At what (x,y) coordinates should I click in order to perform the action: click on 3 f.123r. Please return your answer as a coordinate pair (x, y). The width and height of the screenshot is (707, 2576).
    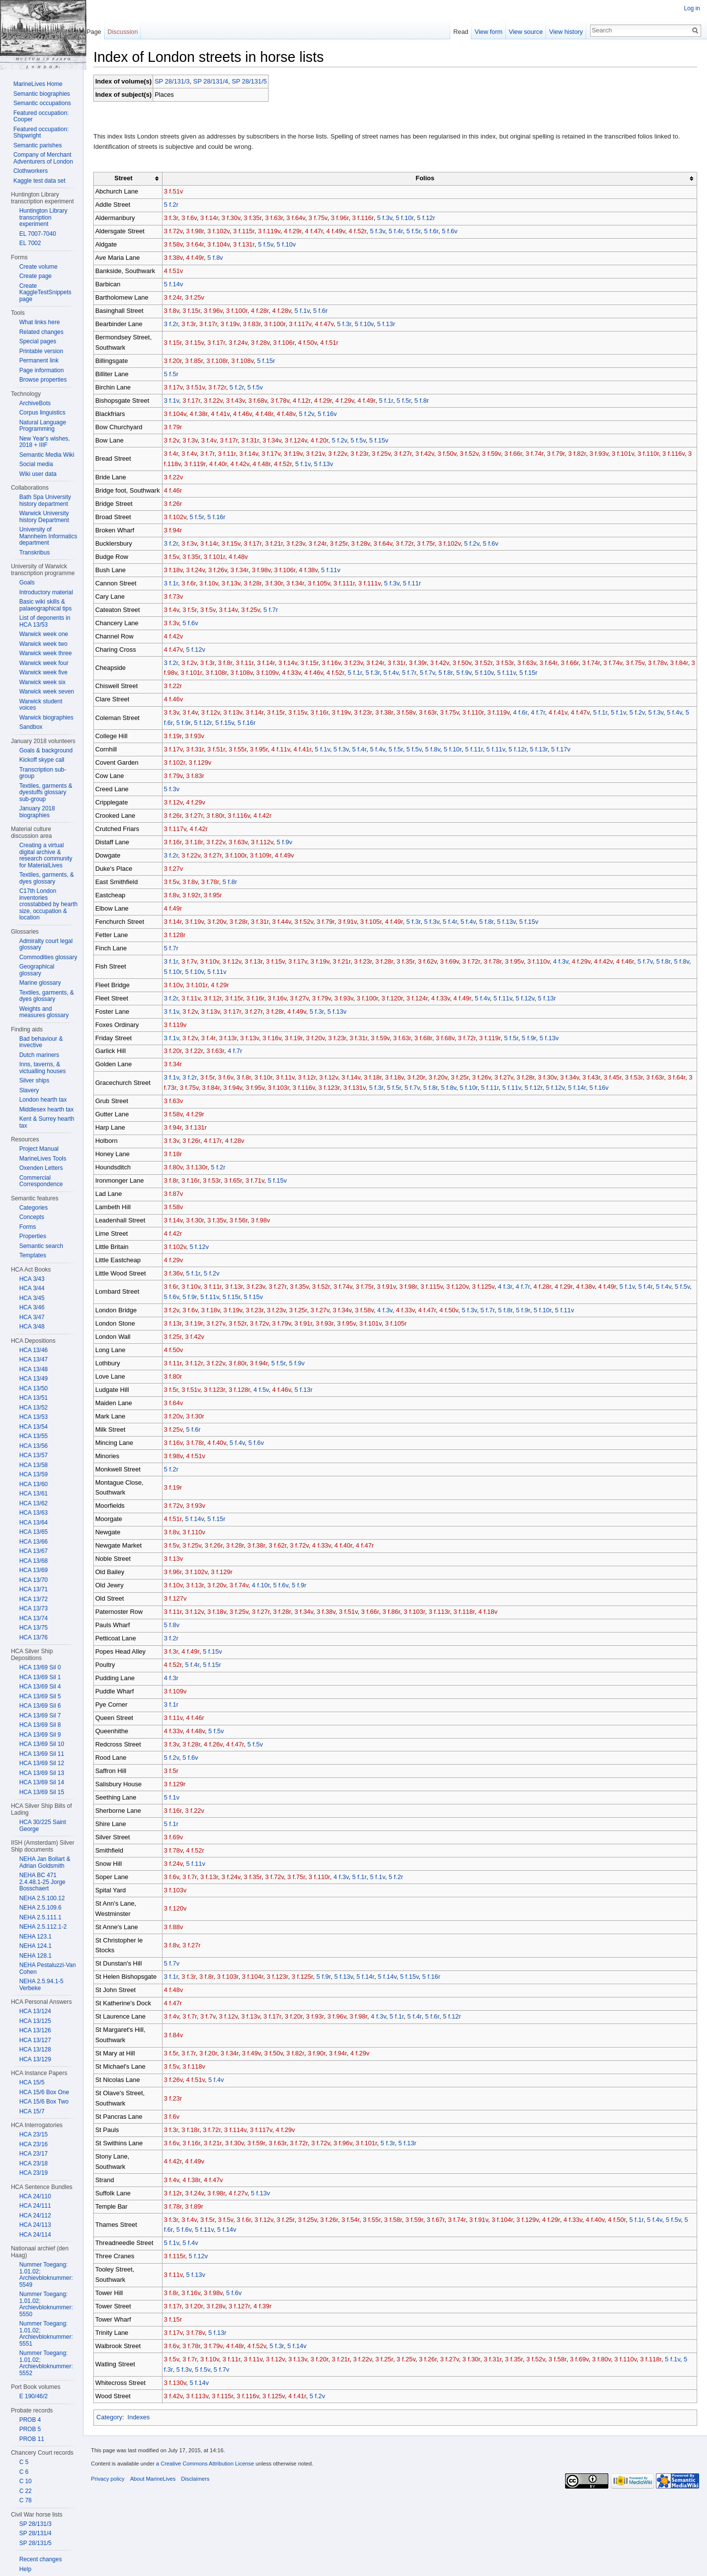
    Looking at the image, I should click on (339, 1088).